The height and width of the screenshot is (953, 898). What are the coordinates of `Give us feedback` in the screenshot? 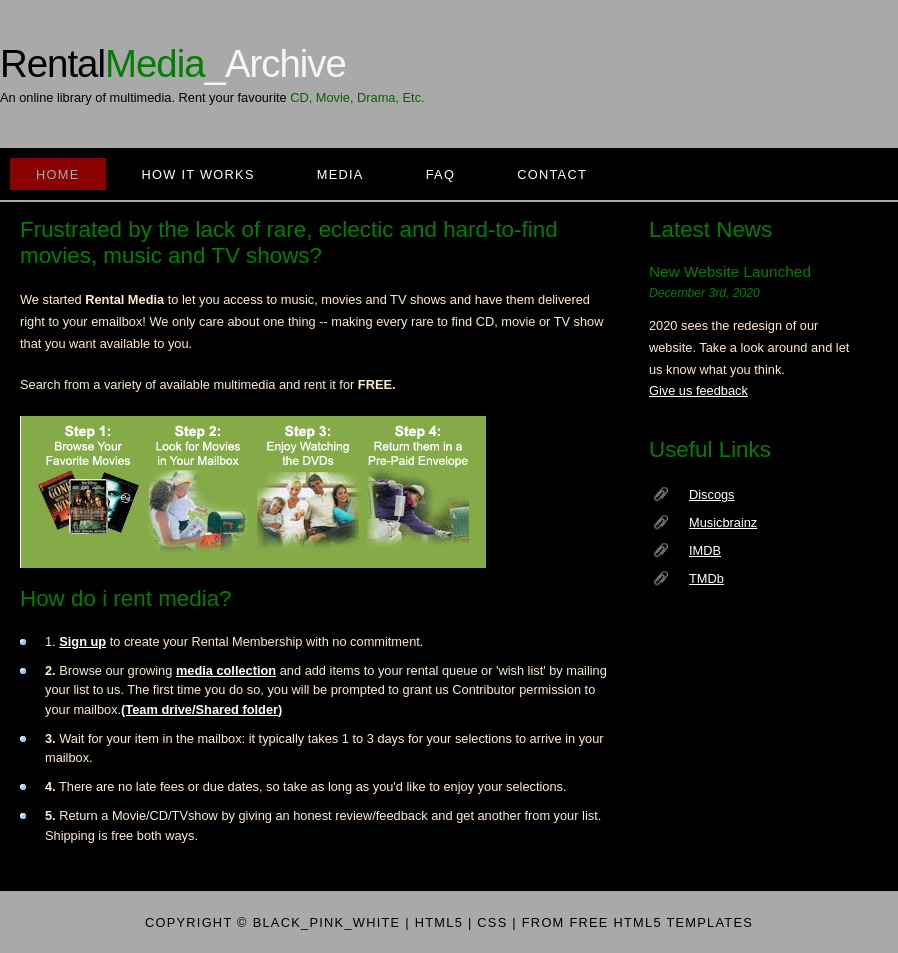 It's located at (698, 390).